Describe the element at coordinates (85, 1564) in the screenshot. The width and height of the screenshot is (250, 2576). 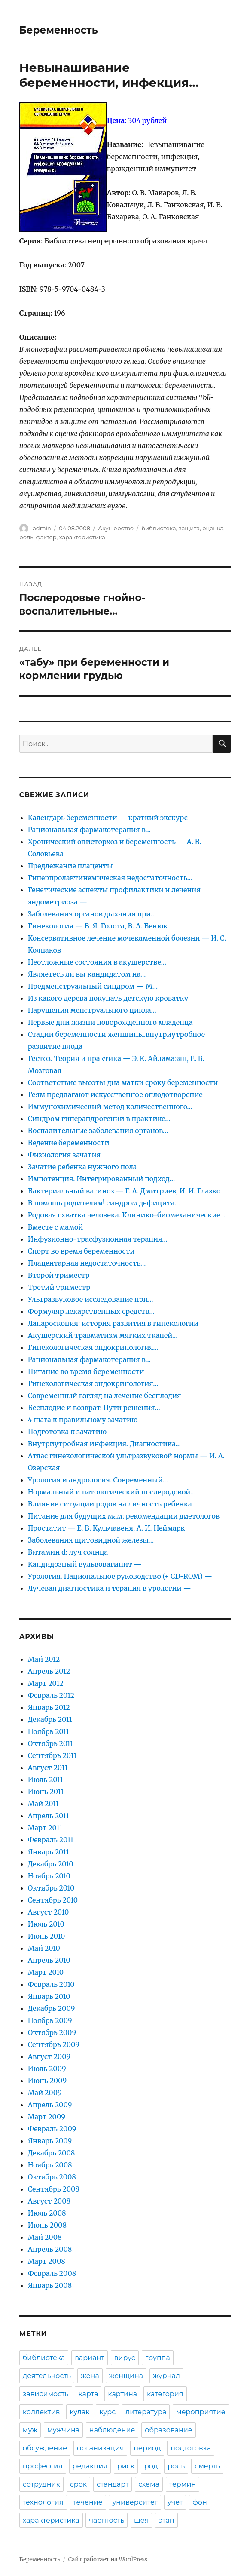
I see `Кандидозный вульвовагинит —` at that location.